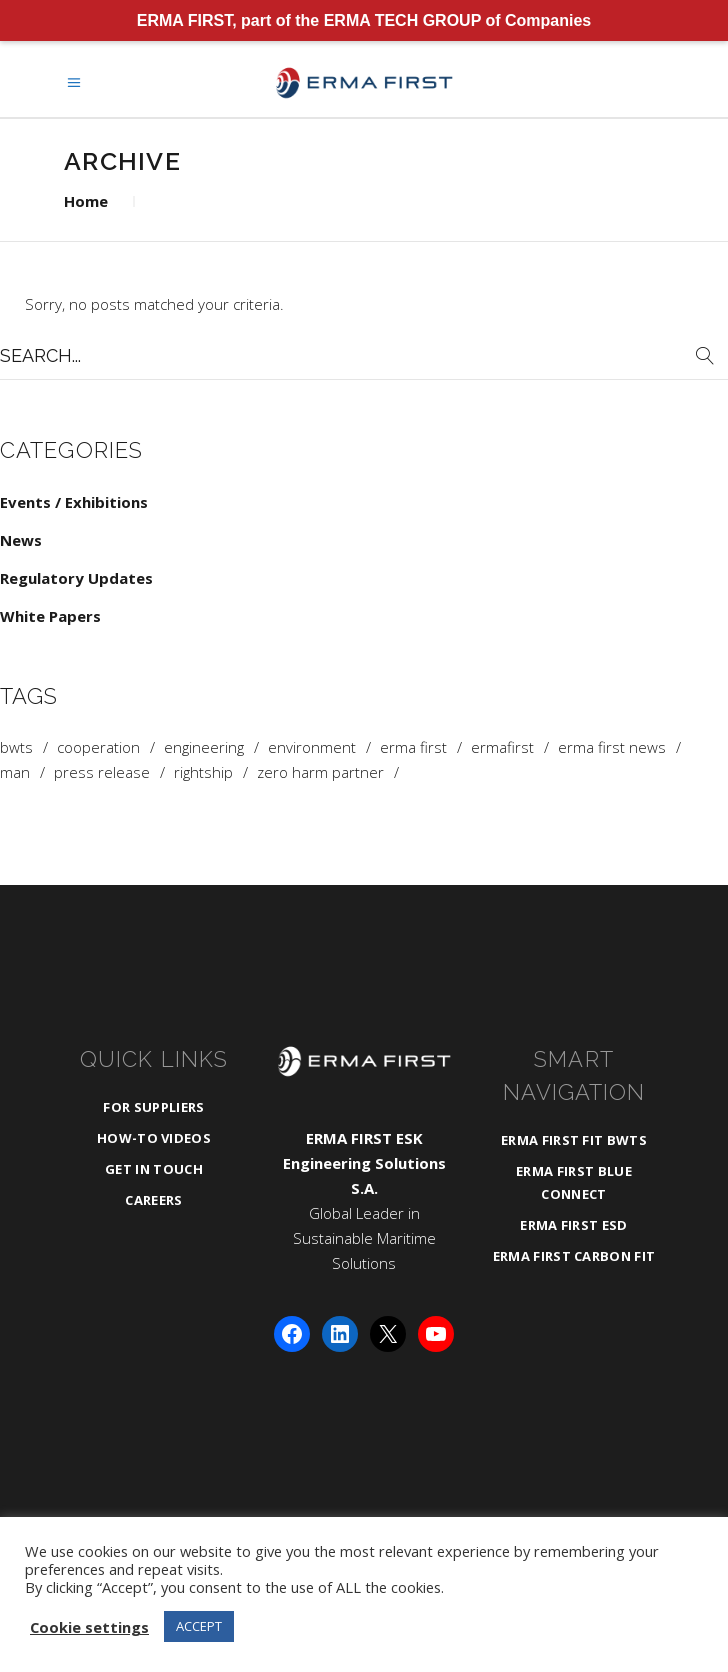  Describe the element at coordinates (154, 1169) in the screenshot. I see `Get in Touch` at that location.